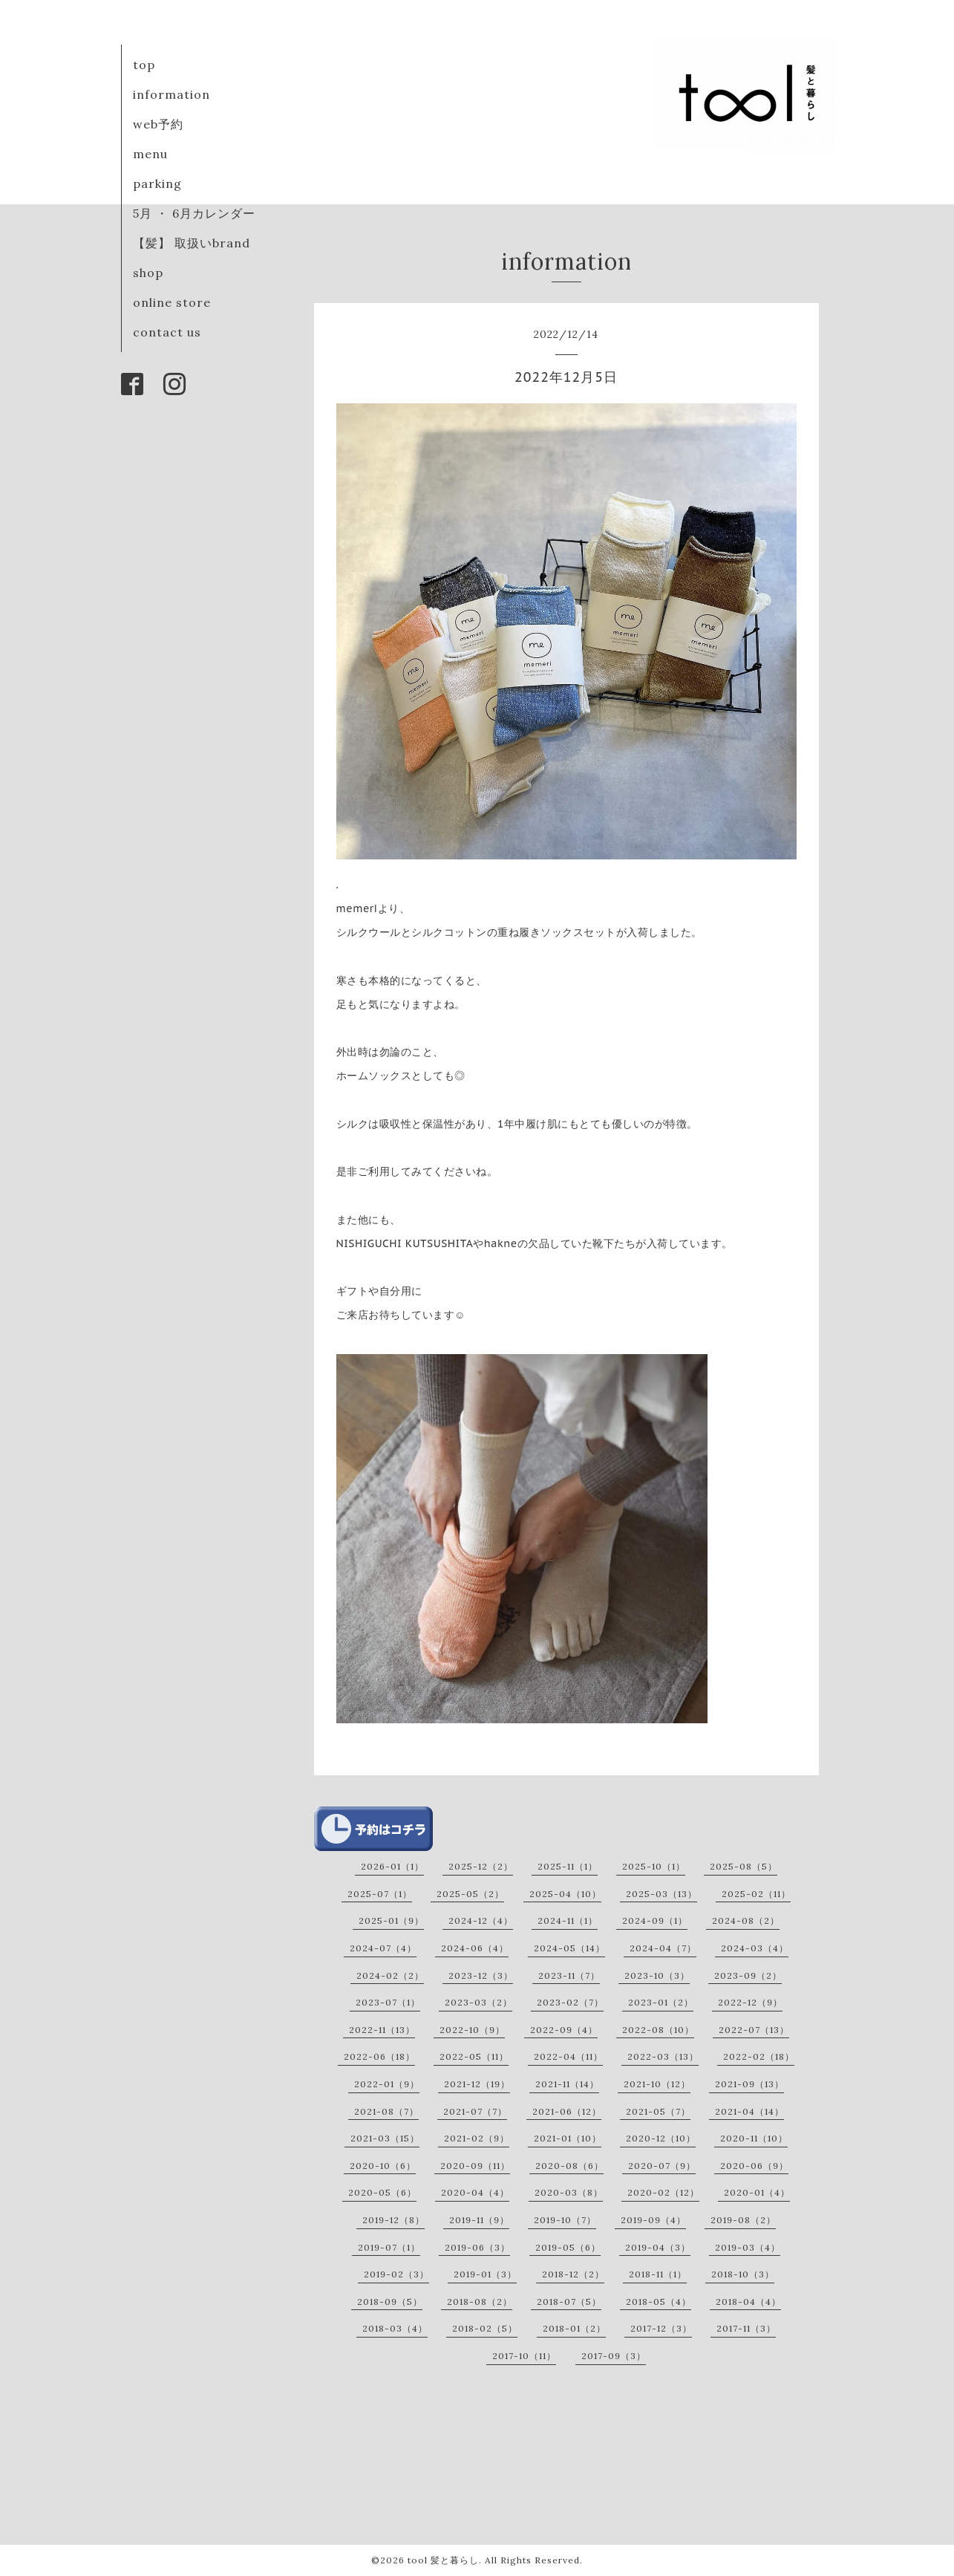 The width and height of the screenshot is (954, 2576). I want to click on 2022-08（10）, so click(658, 2029).